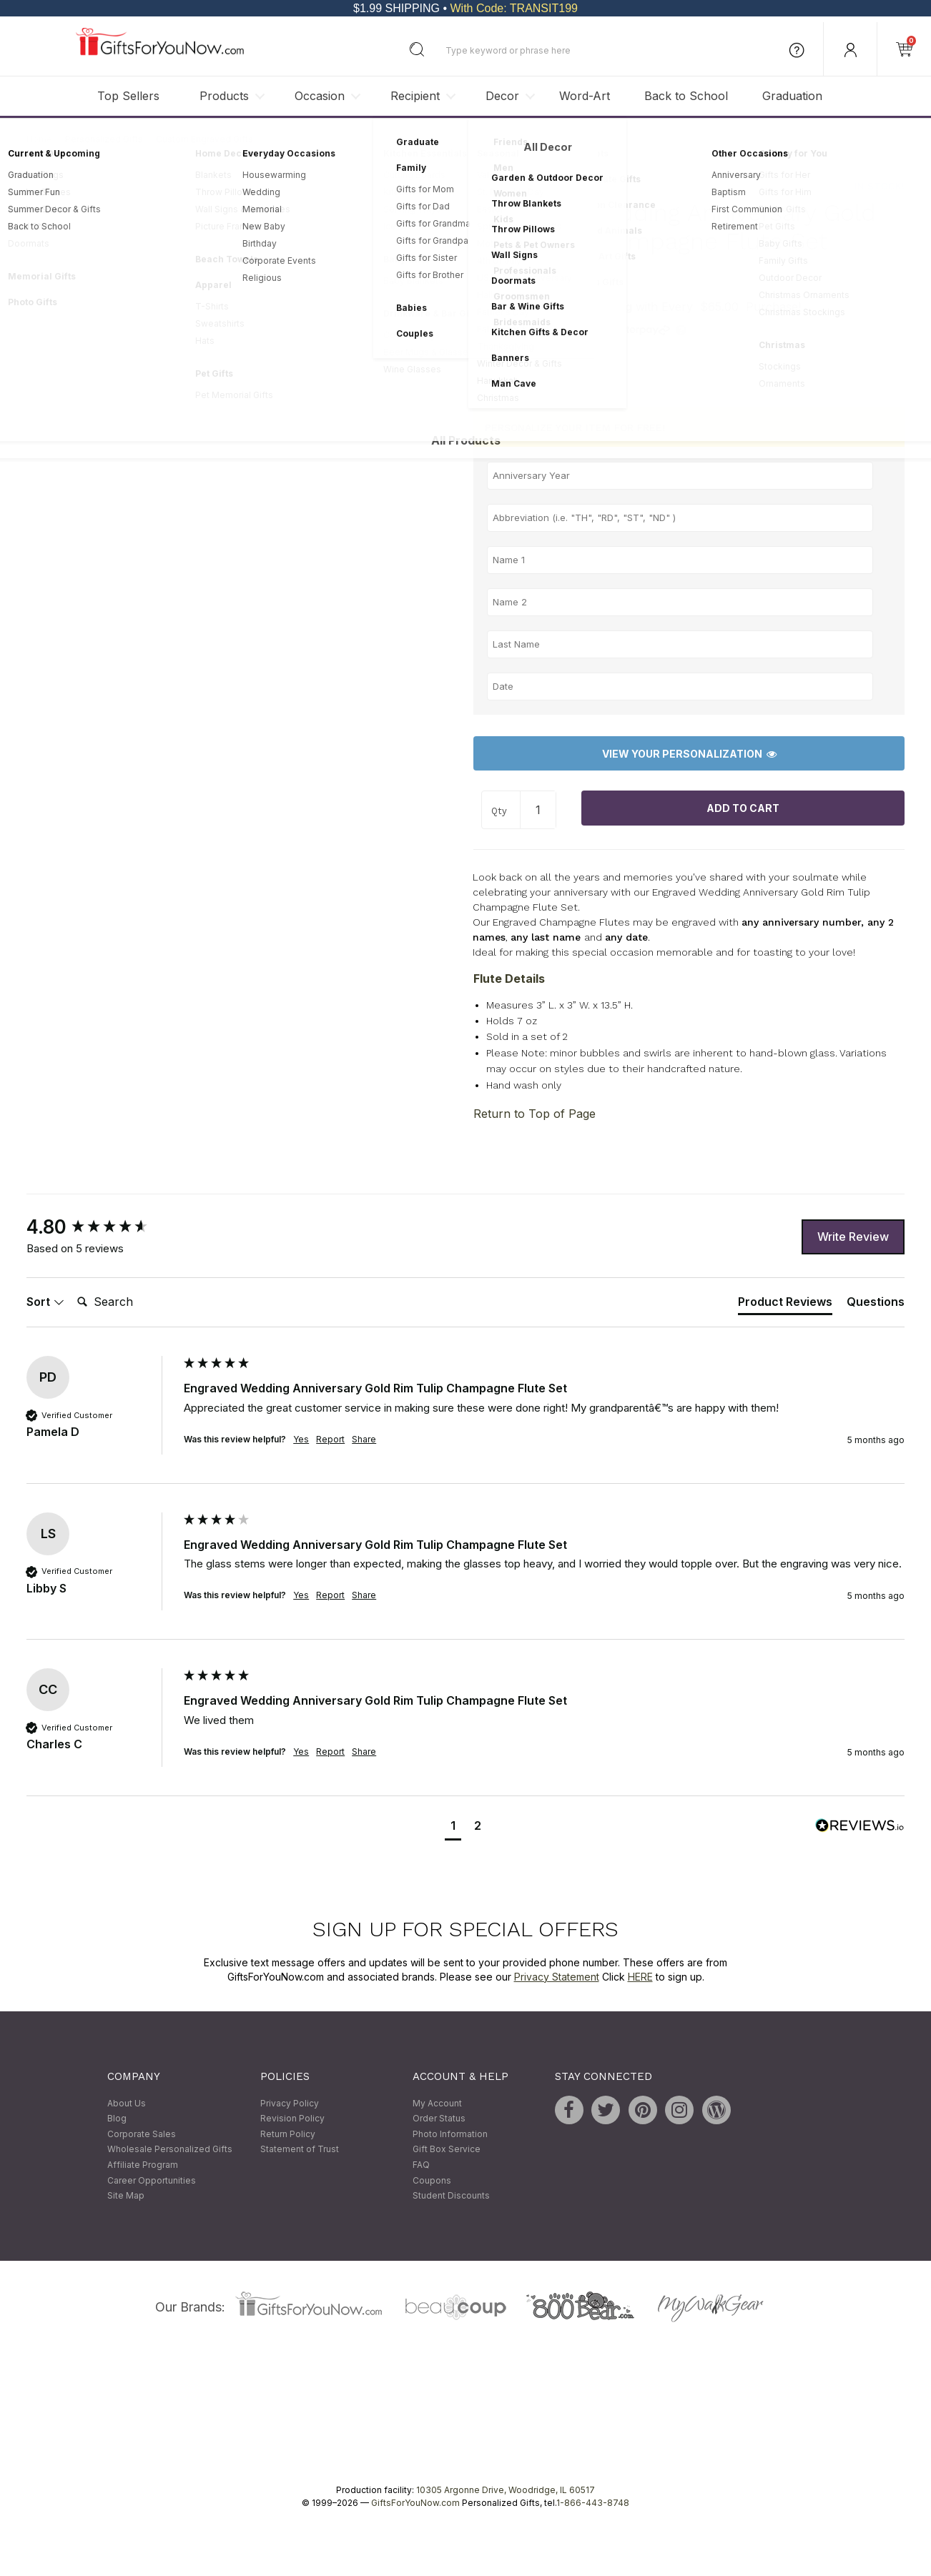 The width and height of the screenshot is (931, 2576). I want to click on View Your Personalization, so click(689, 754).